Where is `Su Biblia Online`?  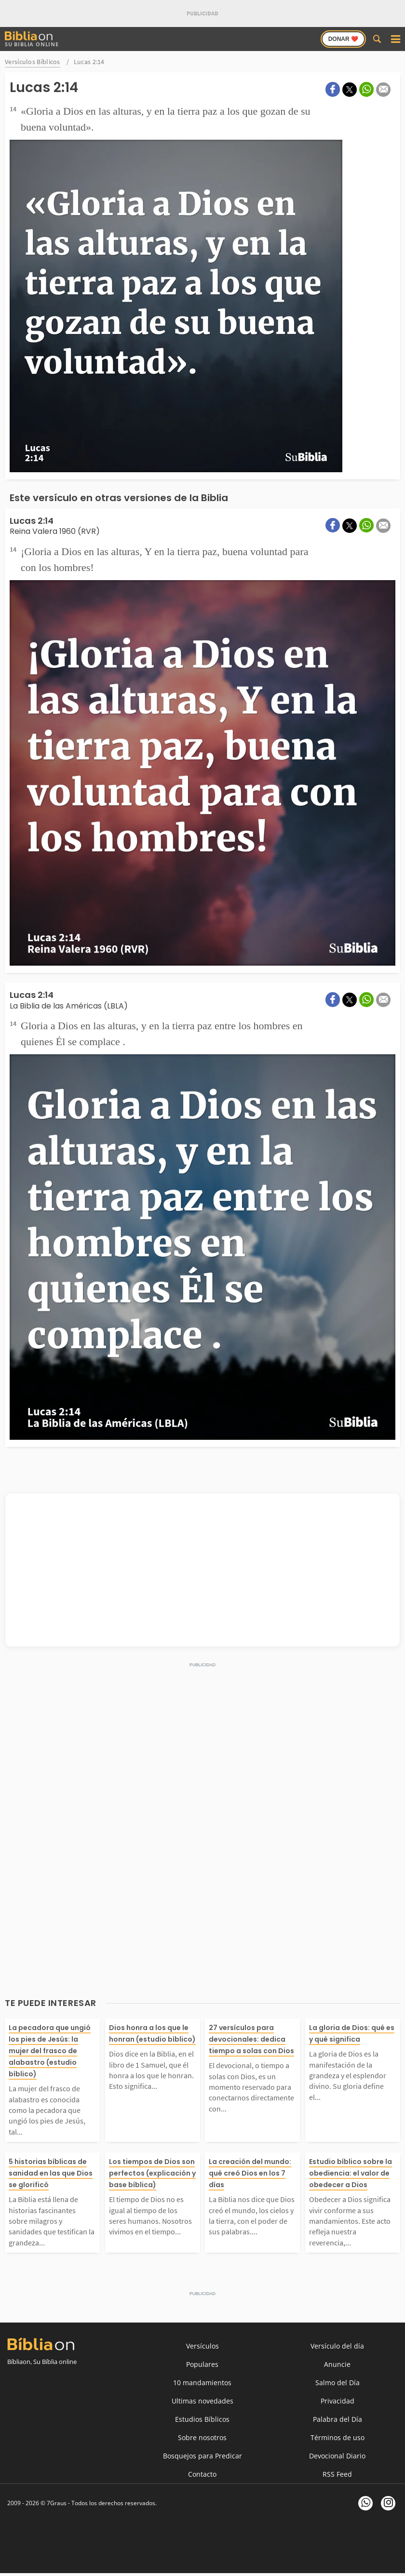 Su Biblia Online is located at coordinates (32, 39).